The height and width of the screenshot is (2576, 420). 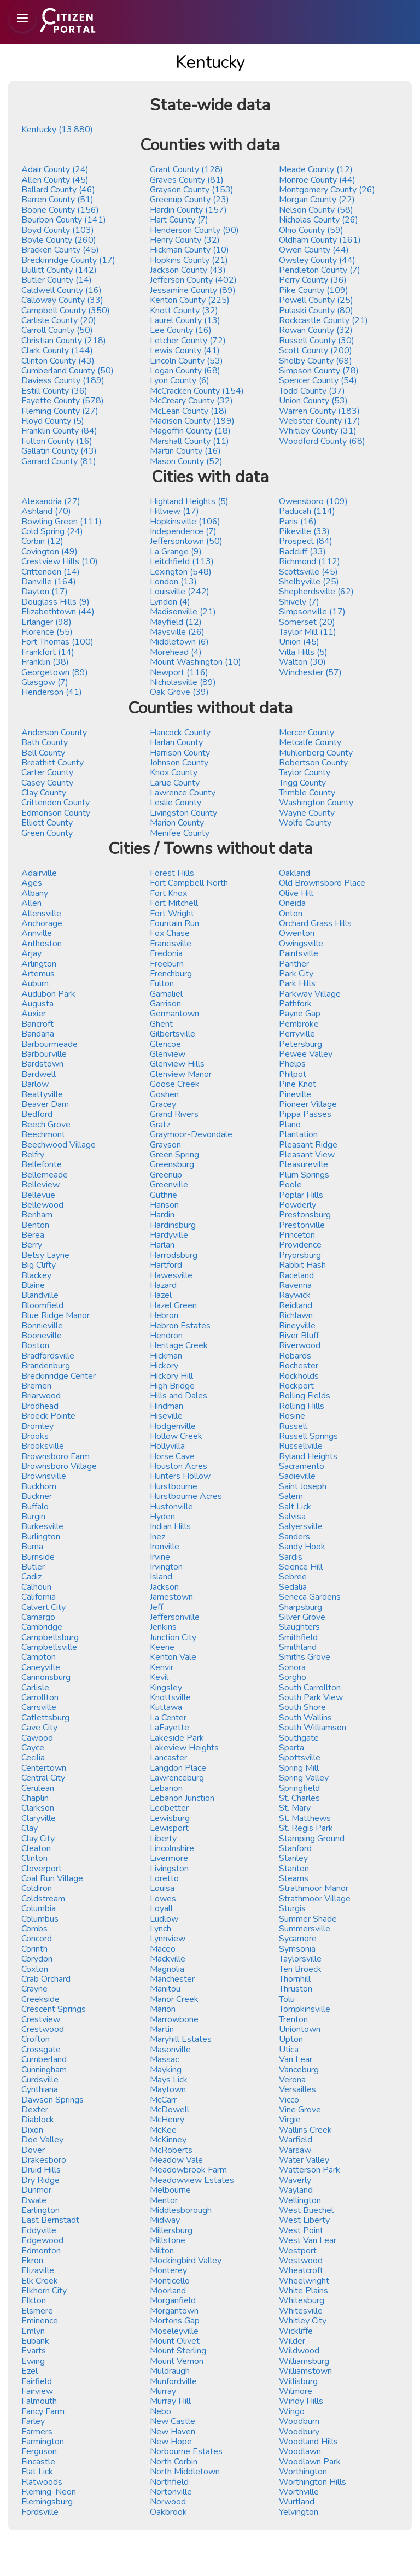 I want to click on Tompkinsville, so click(x=304, y=2009).